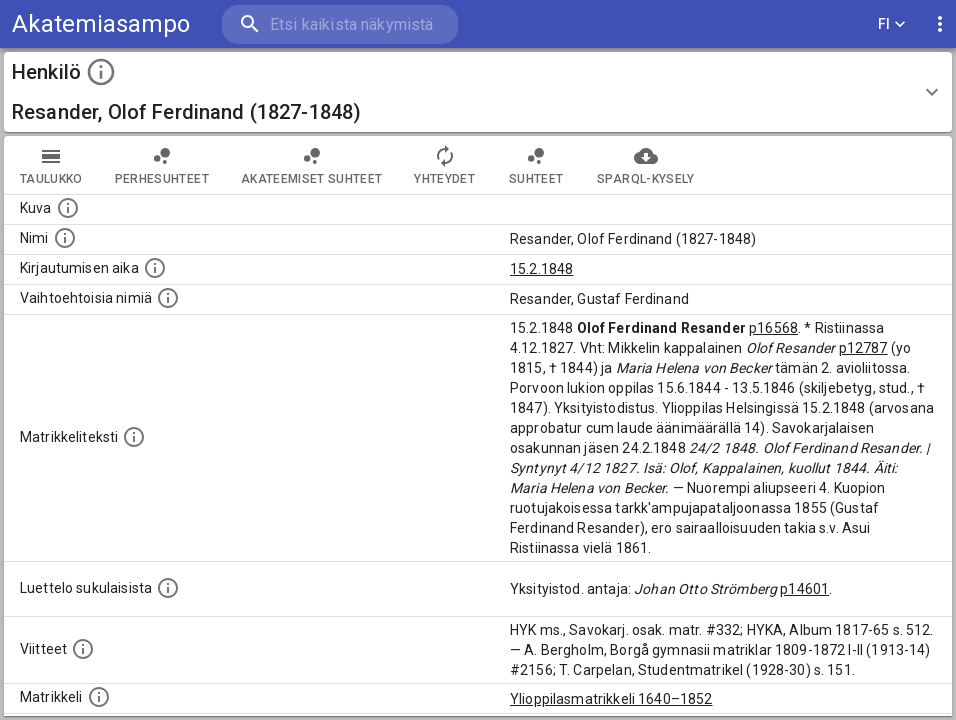  Describe the element at coordinates (99, 697) in the screenshot. I see `[Ylioppilas matrikkeli, joka on tämän tiedon lähde. Lähteinä ovat ylioppilasmatrikkelit vuosilta]` at that location.